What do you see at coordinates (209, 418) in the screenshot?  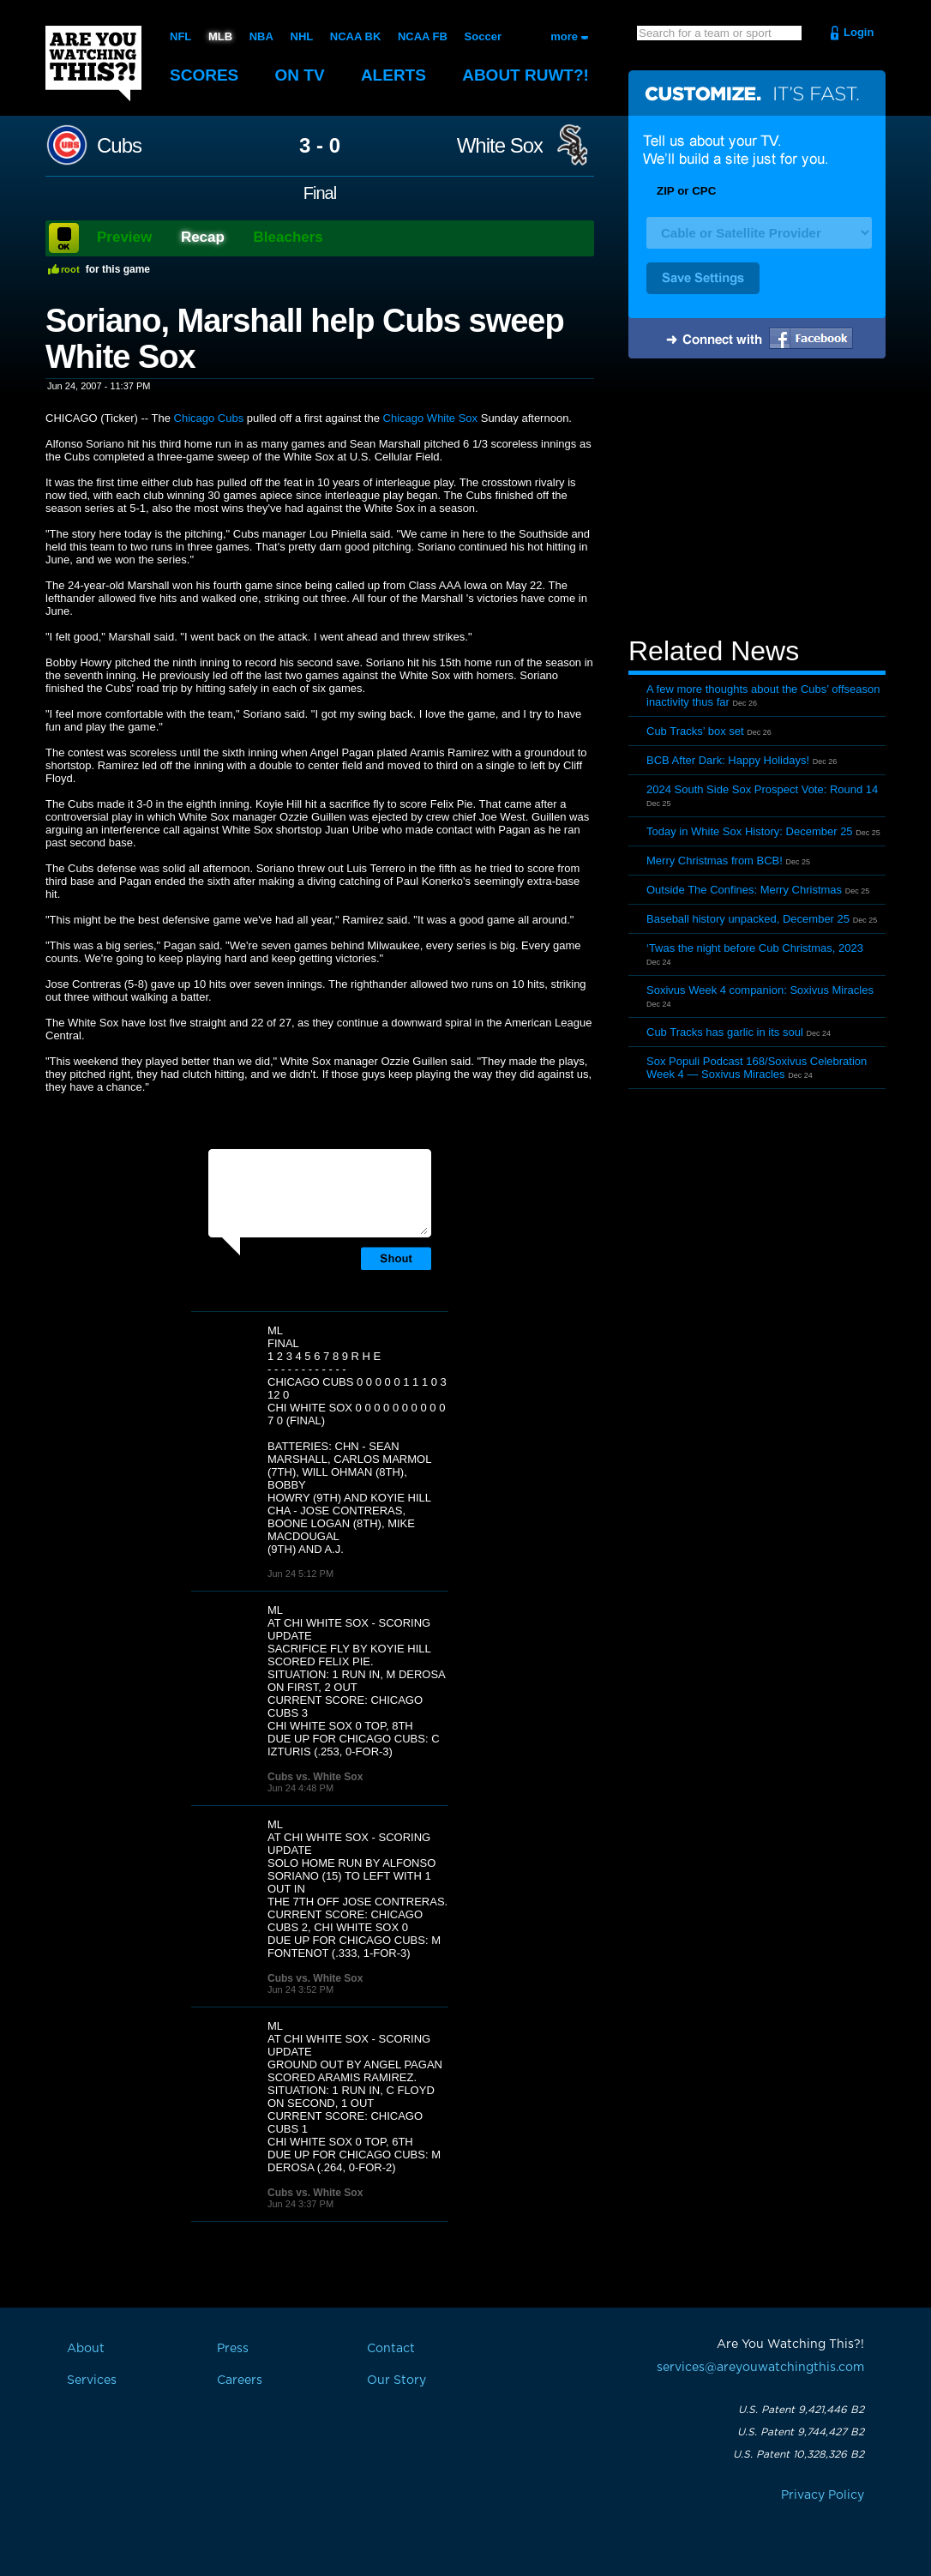 I see `Chicago Cubs` at bounding box center [209, 418].